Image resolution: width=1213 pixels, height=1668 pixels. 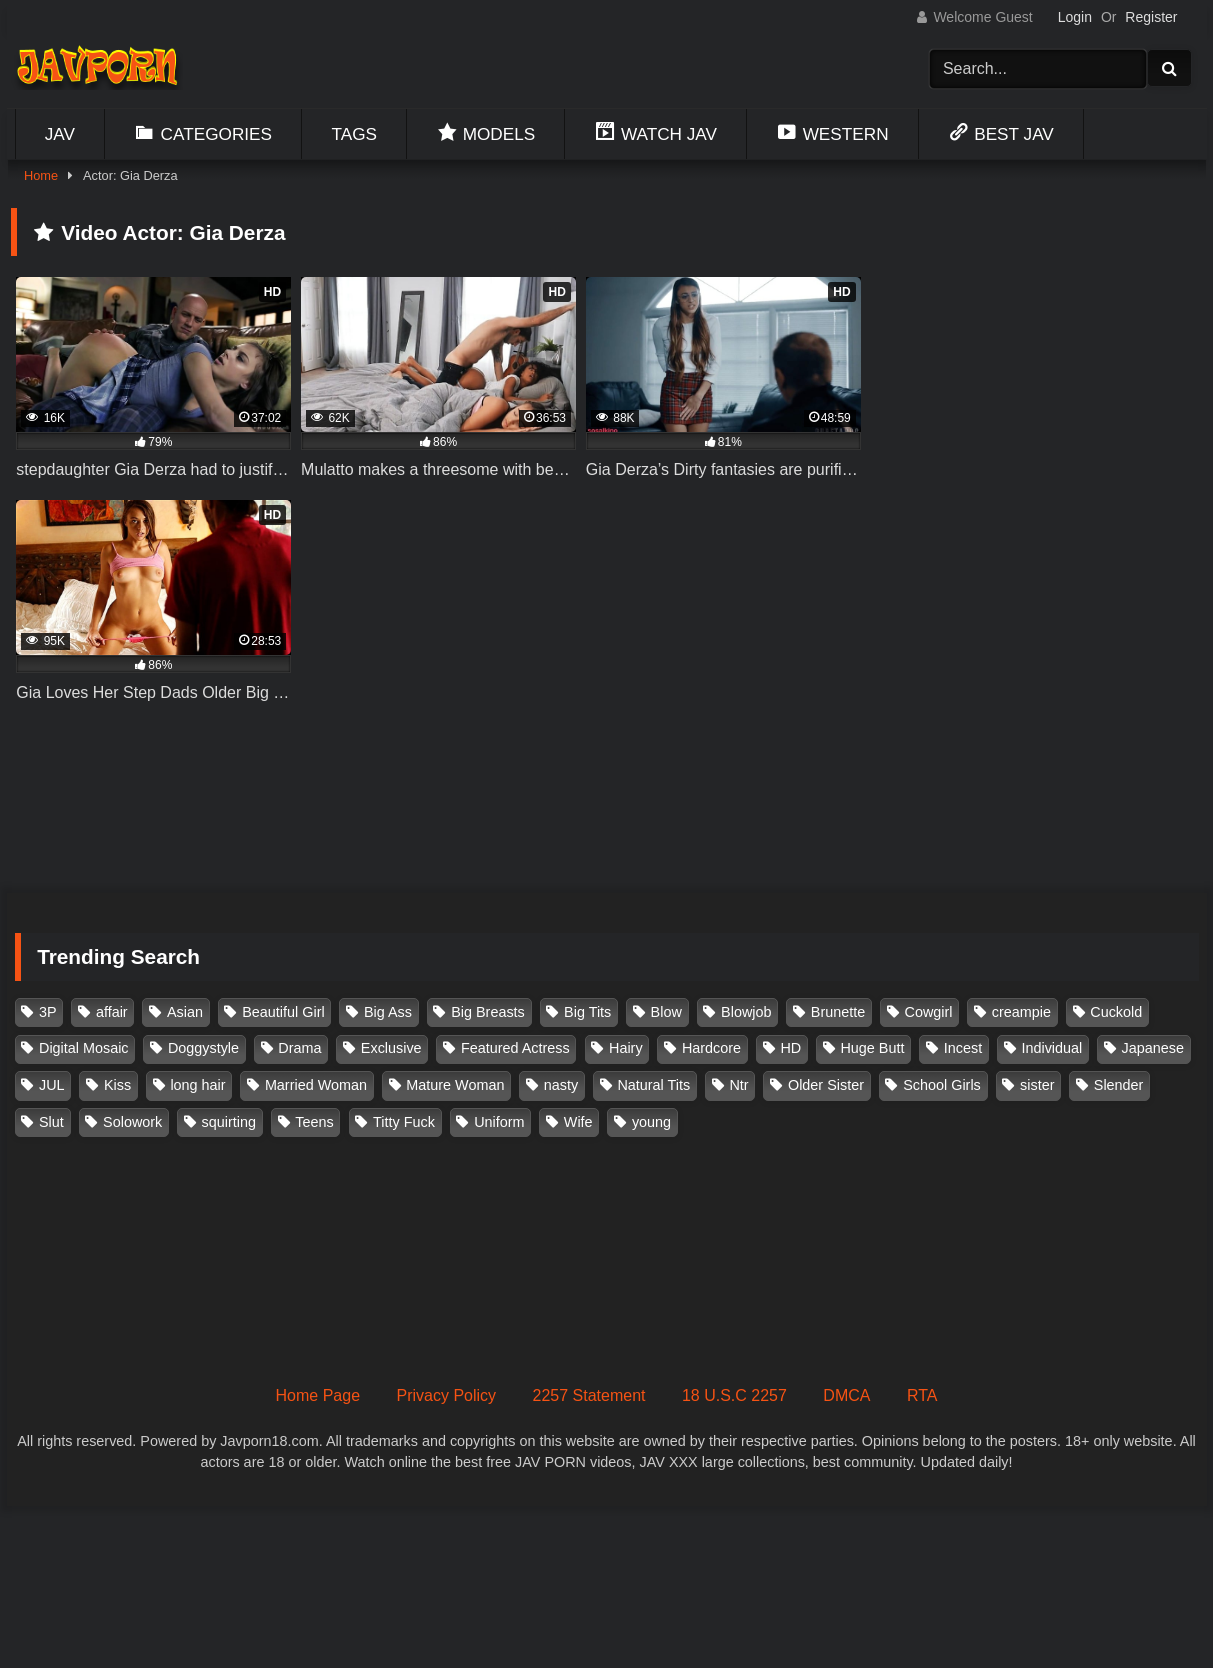 What do you see at coordinates (872, 1048) in the screenshot?
I see `Huge Butt [Huge Butt (114 items)]` at bounding box center [872, 1048].